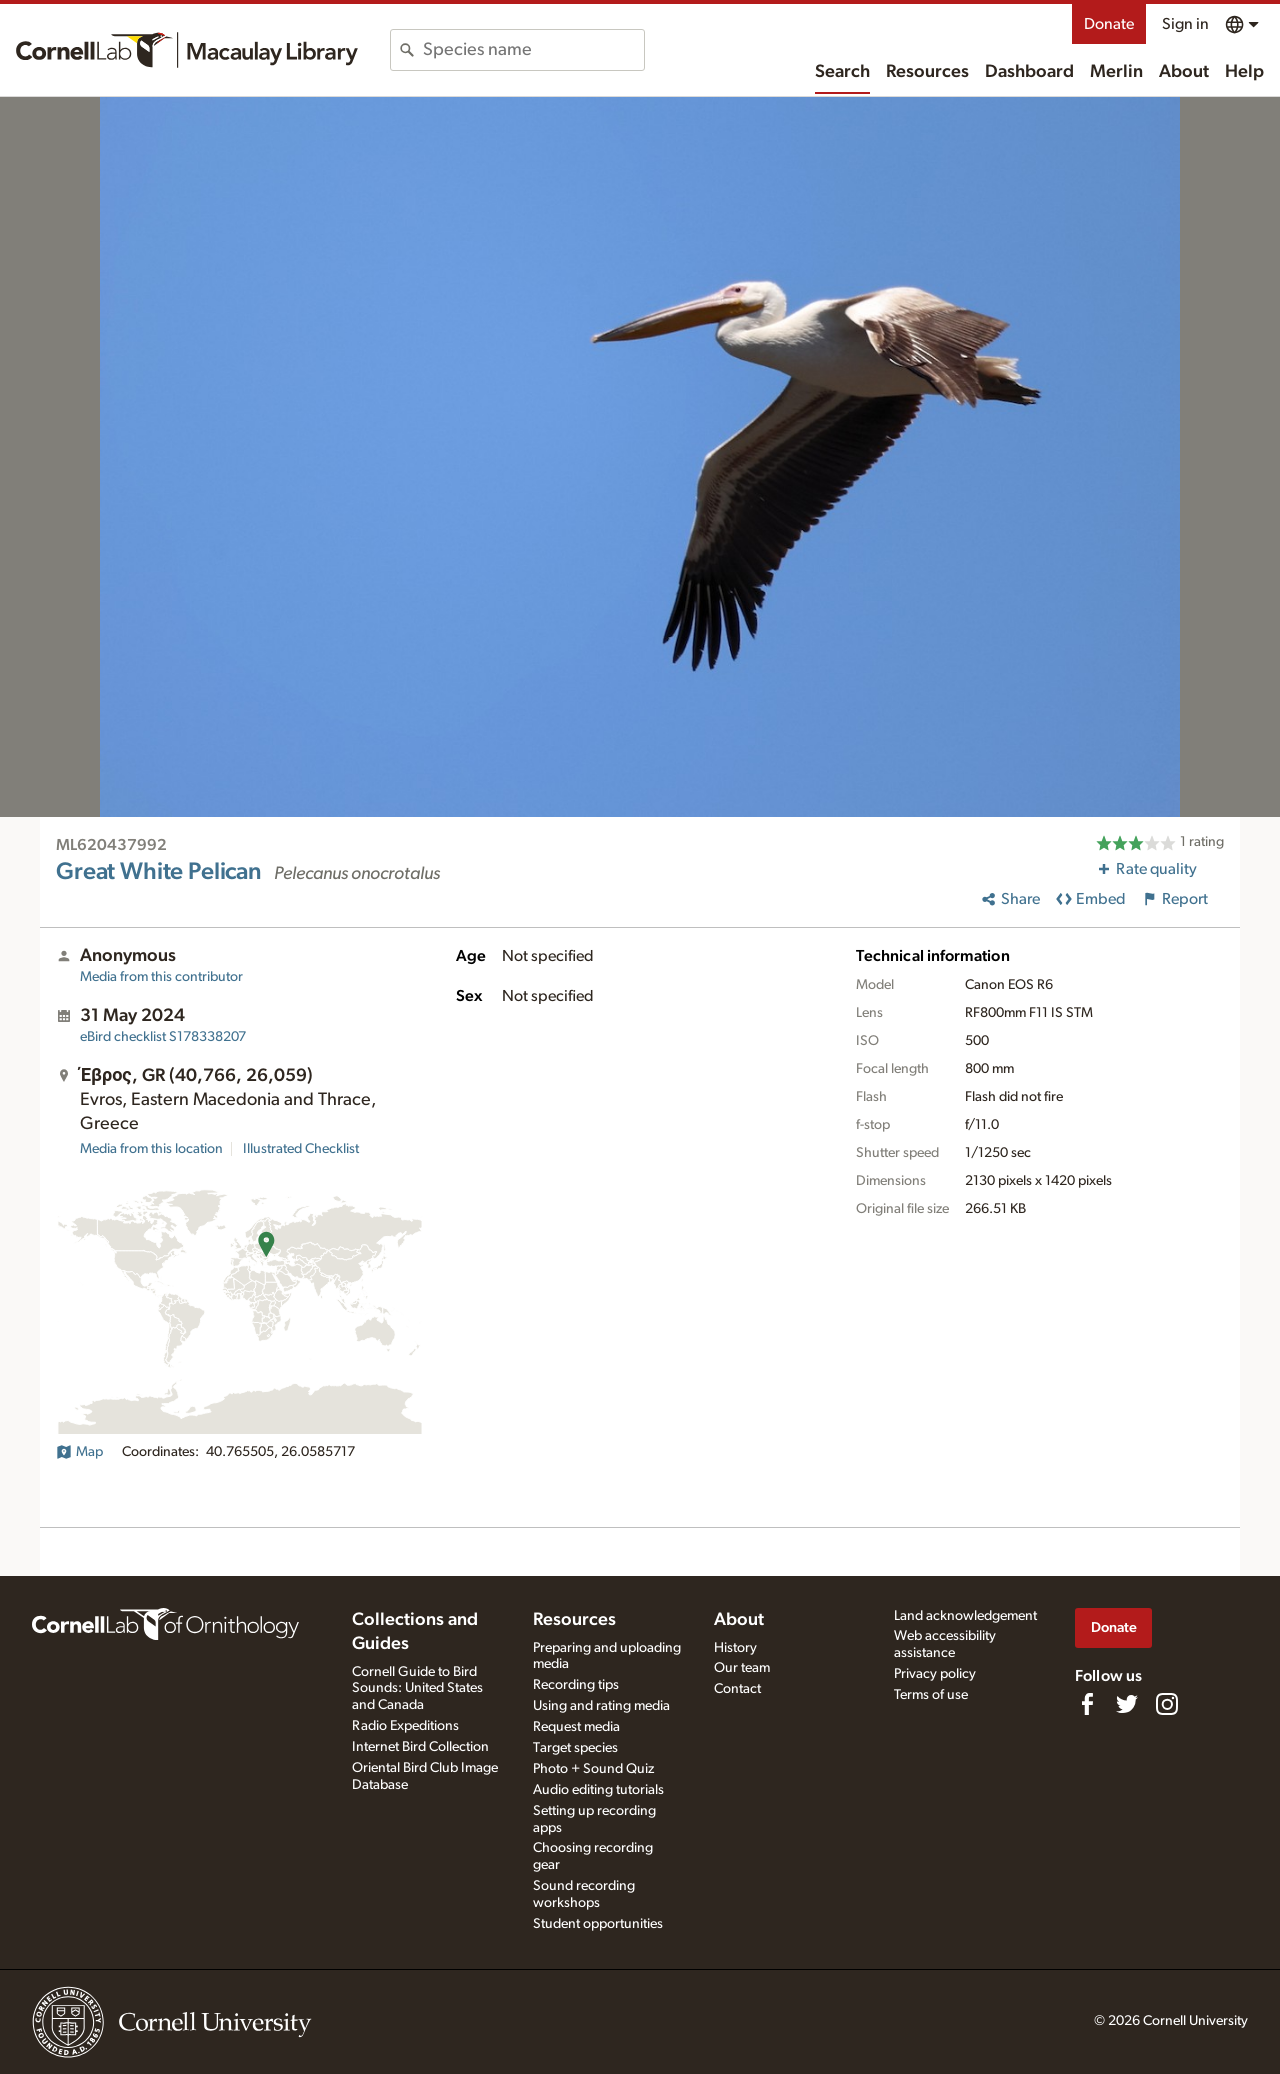 Image resolution: width=1280 pixels, height=2074 pixels. What do you see at coordinates (1109, 24) in the screenshot?
I see `Donate` at bounding box center [1109, 24].